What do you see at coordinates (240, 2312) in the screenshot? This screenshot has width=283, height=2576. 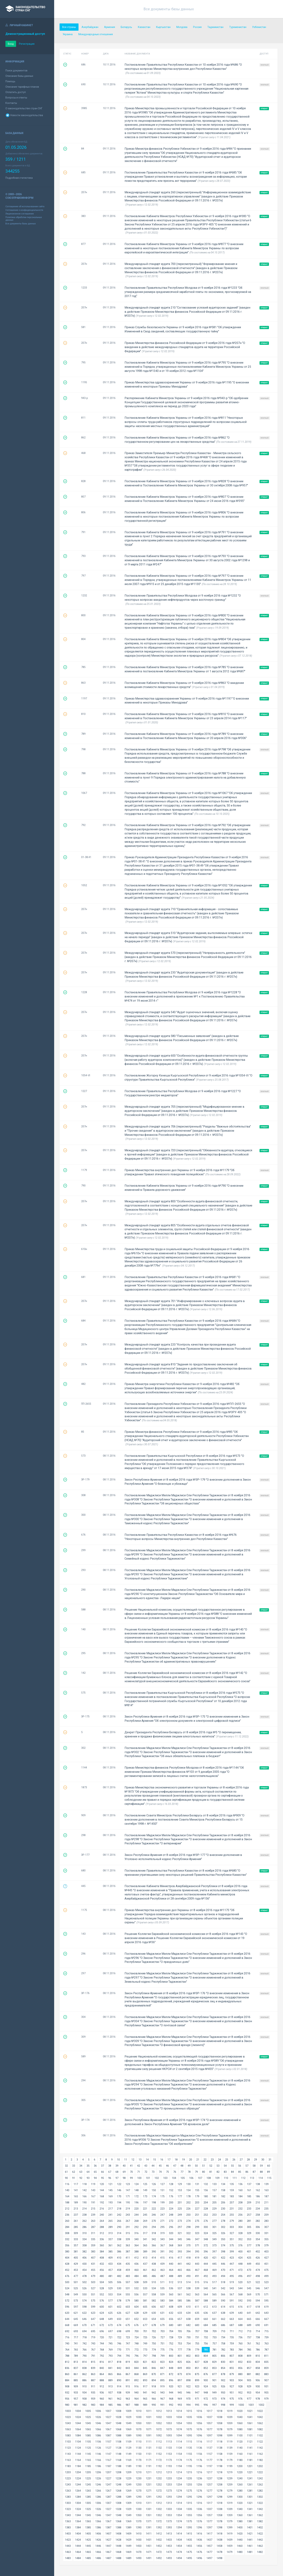 I see `640` at bounding box center [240, 2312].